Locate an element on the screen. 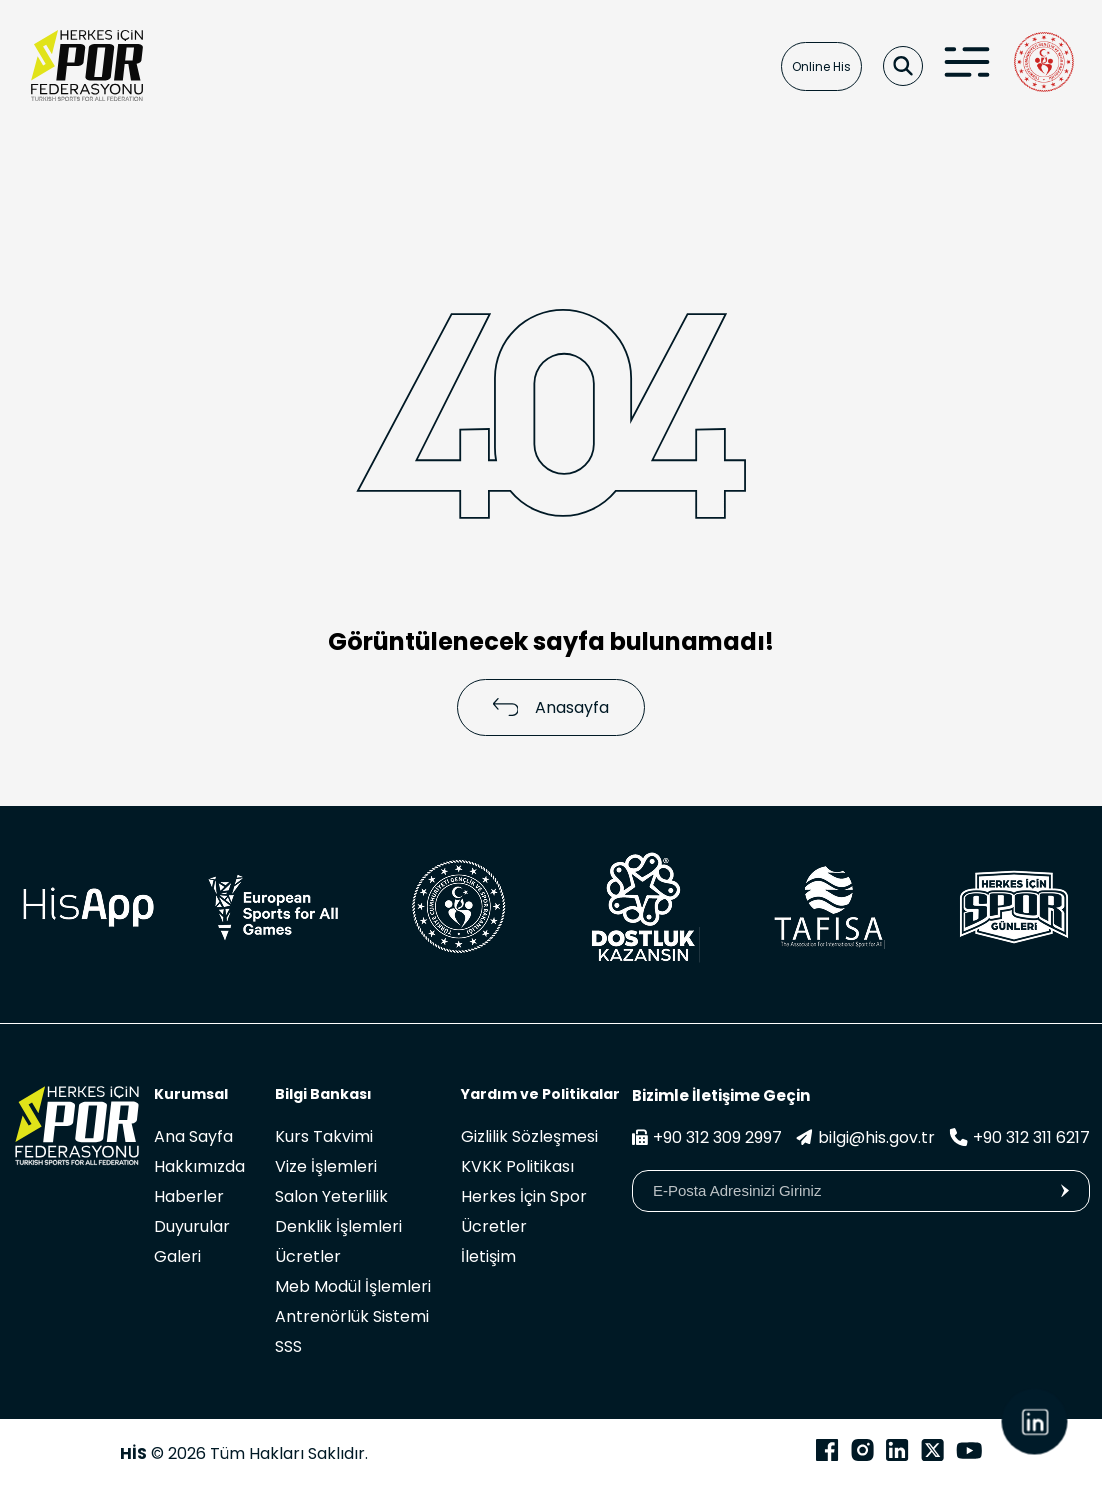 This screenshot has width=1102, height=1489. Haberler is located at coordinates (189, 1196).